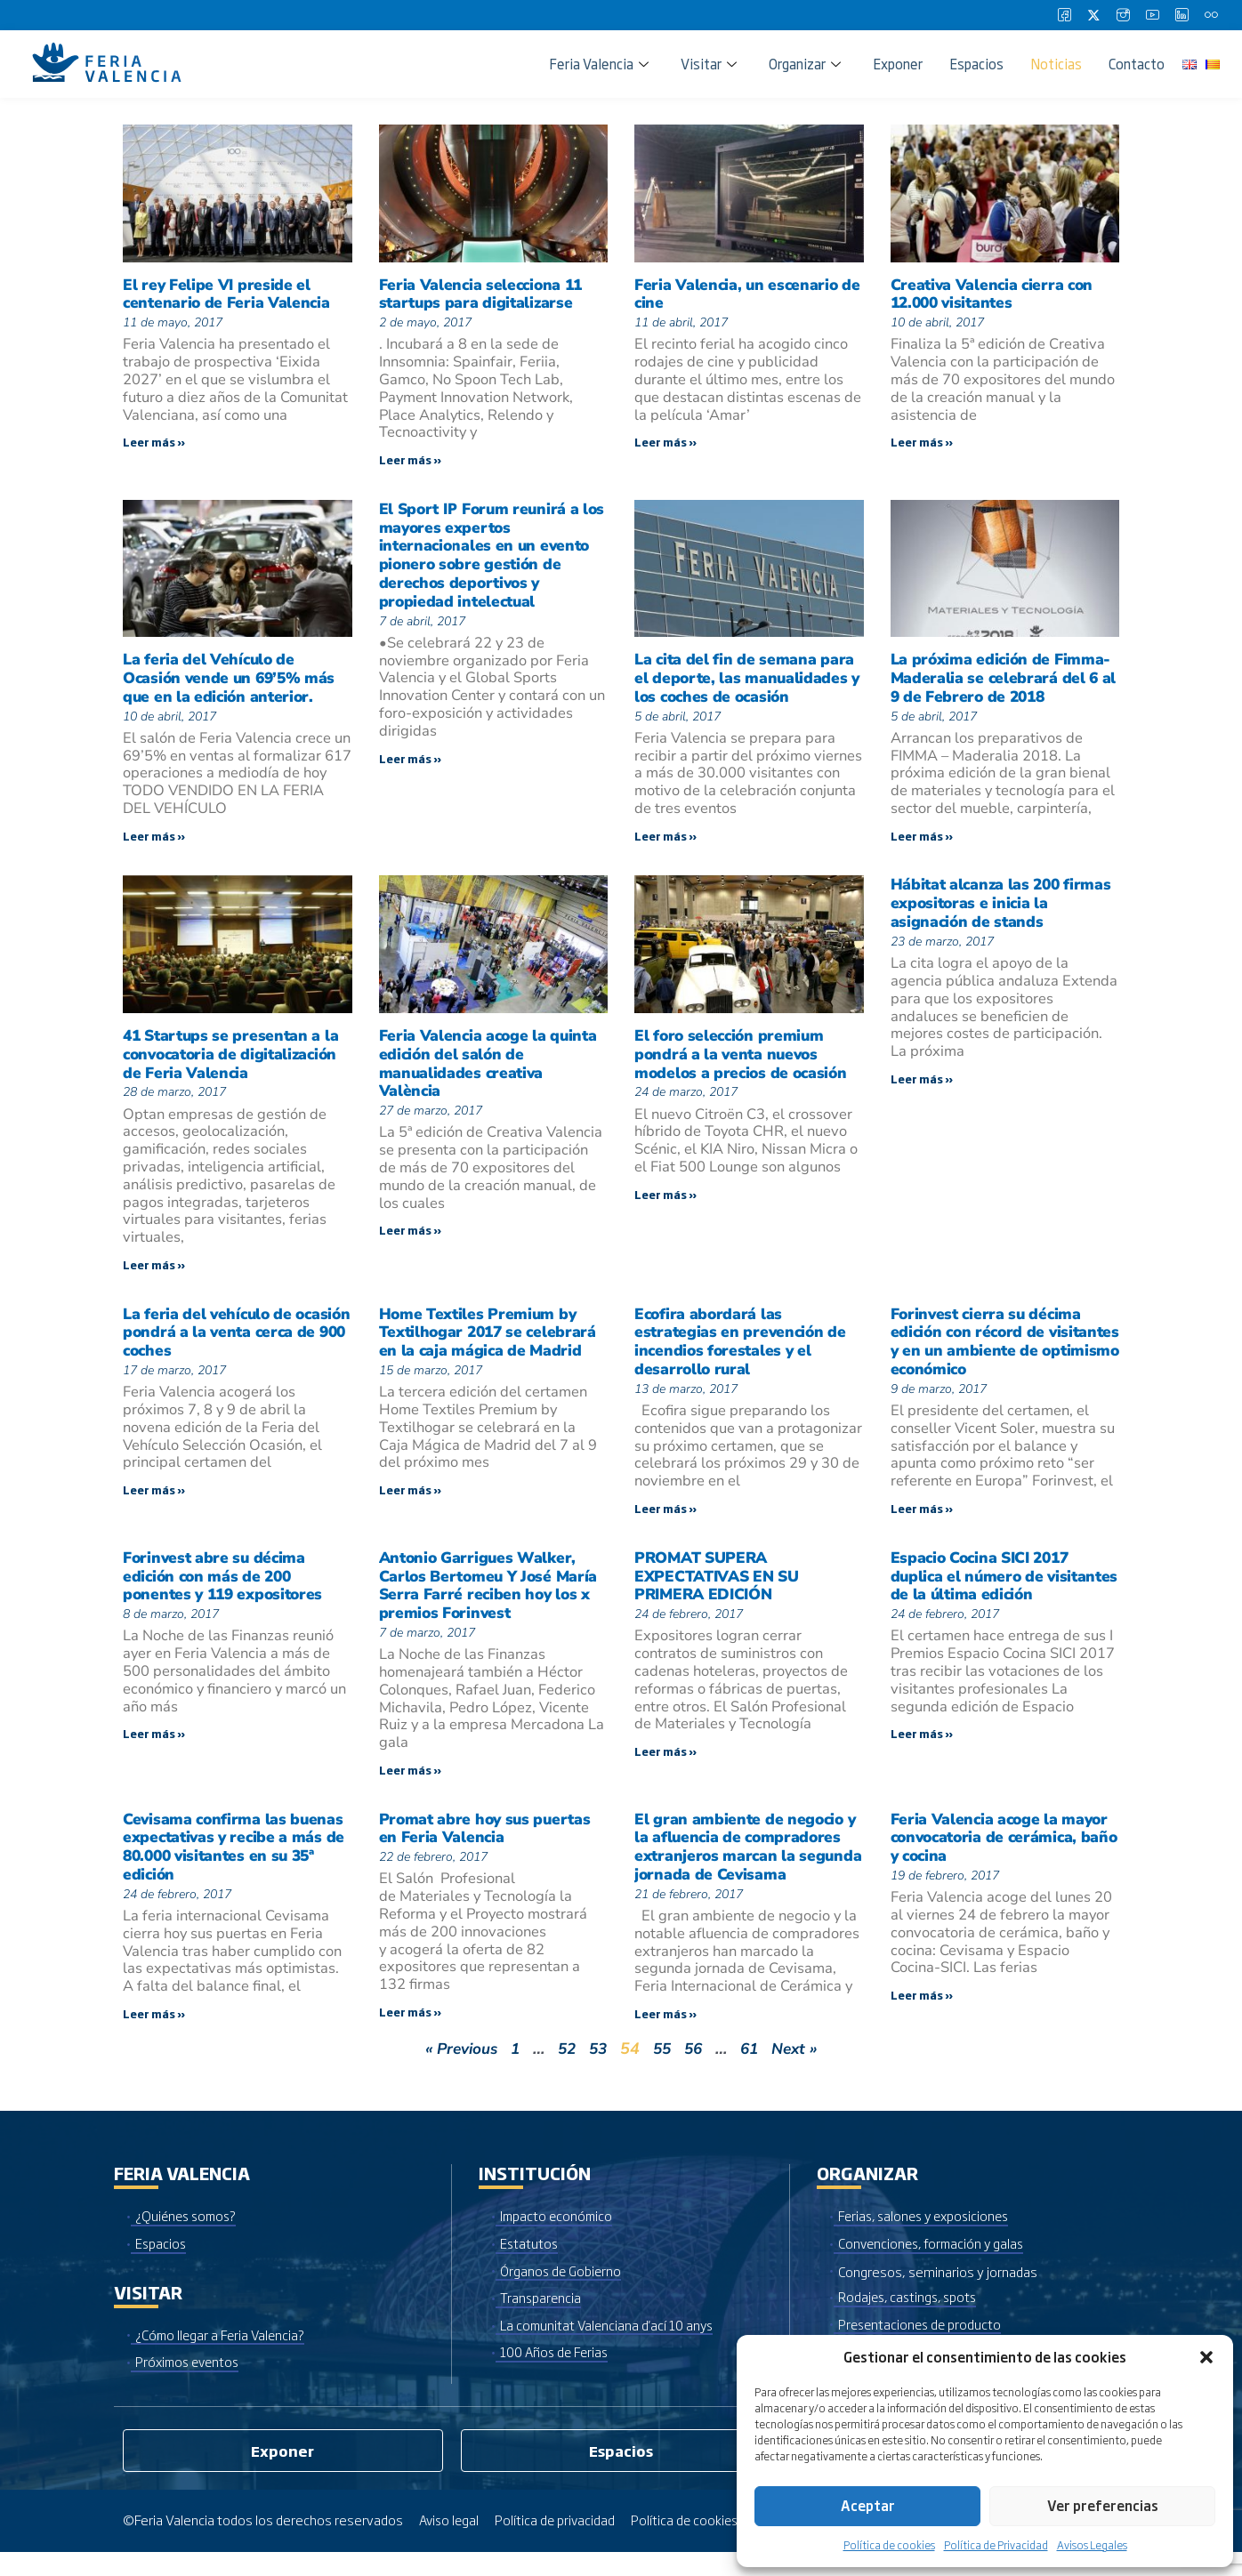  Describe the element at coordinates (802, 2070) in the screenshot. I see `Next »` at that location.